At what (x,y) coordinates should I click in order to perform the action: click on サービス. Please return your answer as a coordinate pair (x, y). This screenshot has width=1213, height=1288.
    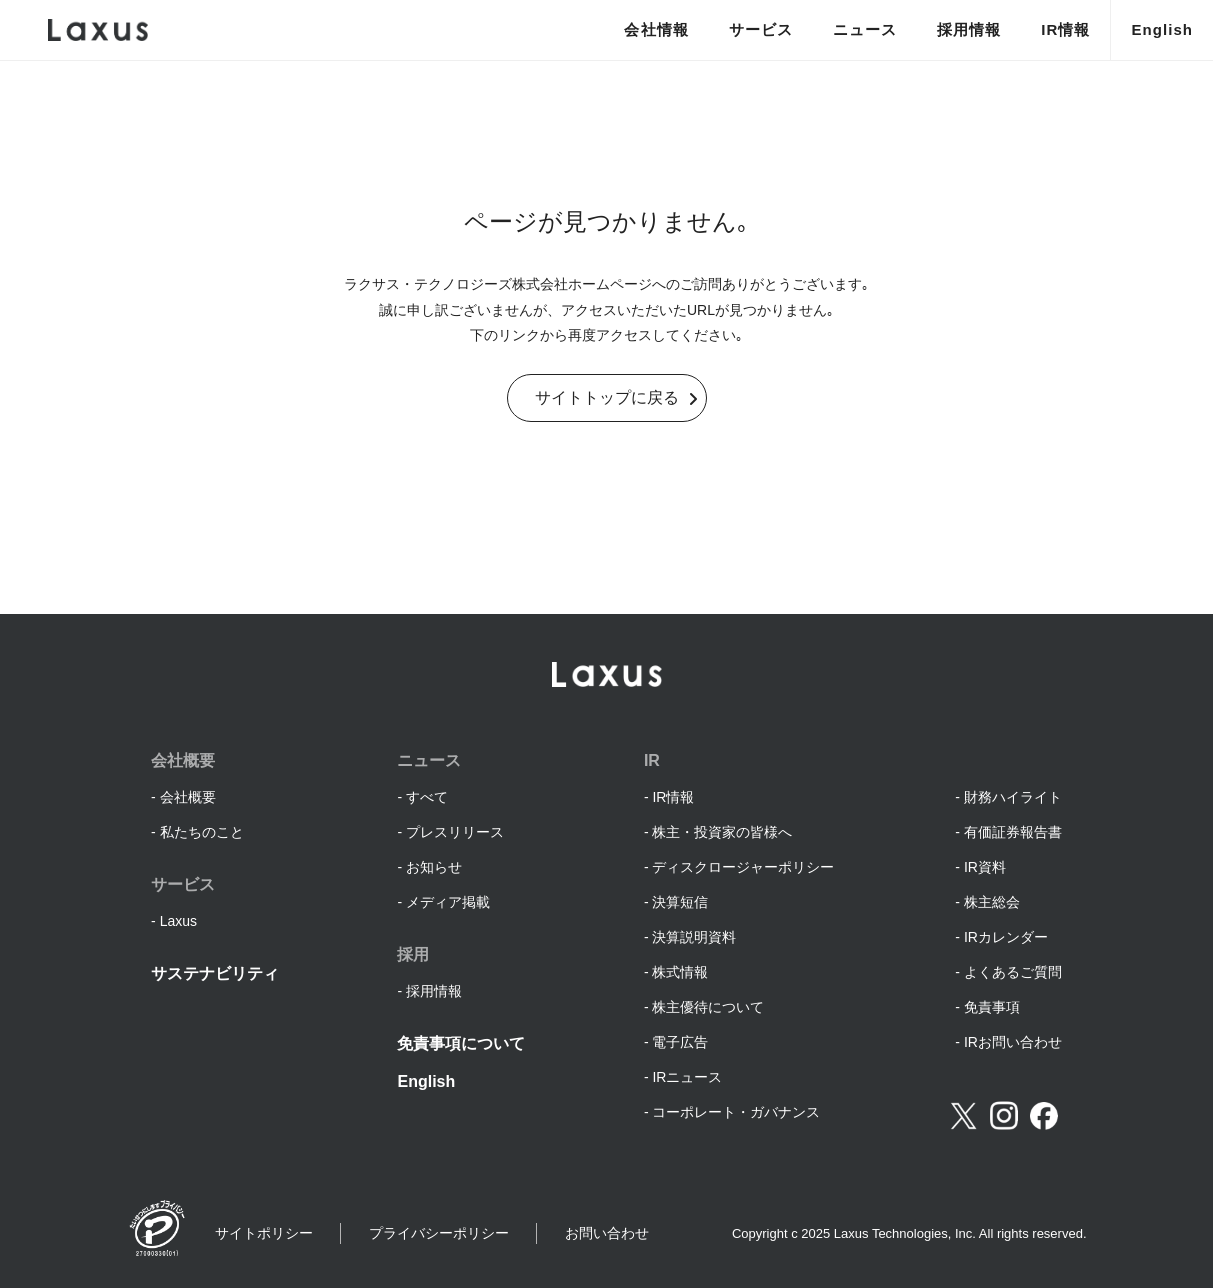
    Looking at the image, I should click on (761, 29).